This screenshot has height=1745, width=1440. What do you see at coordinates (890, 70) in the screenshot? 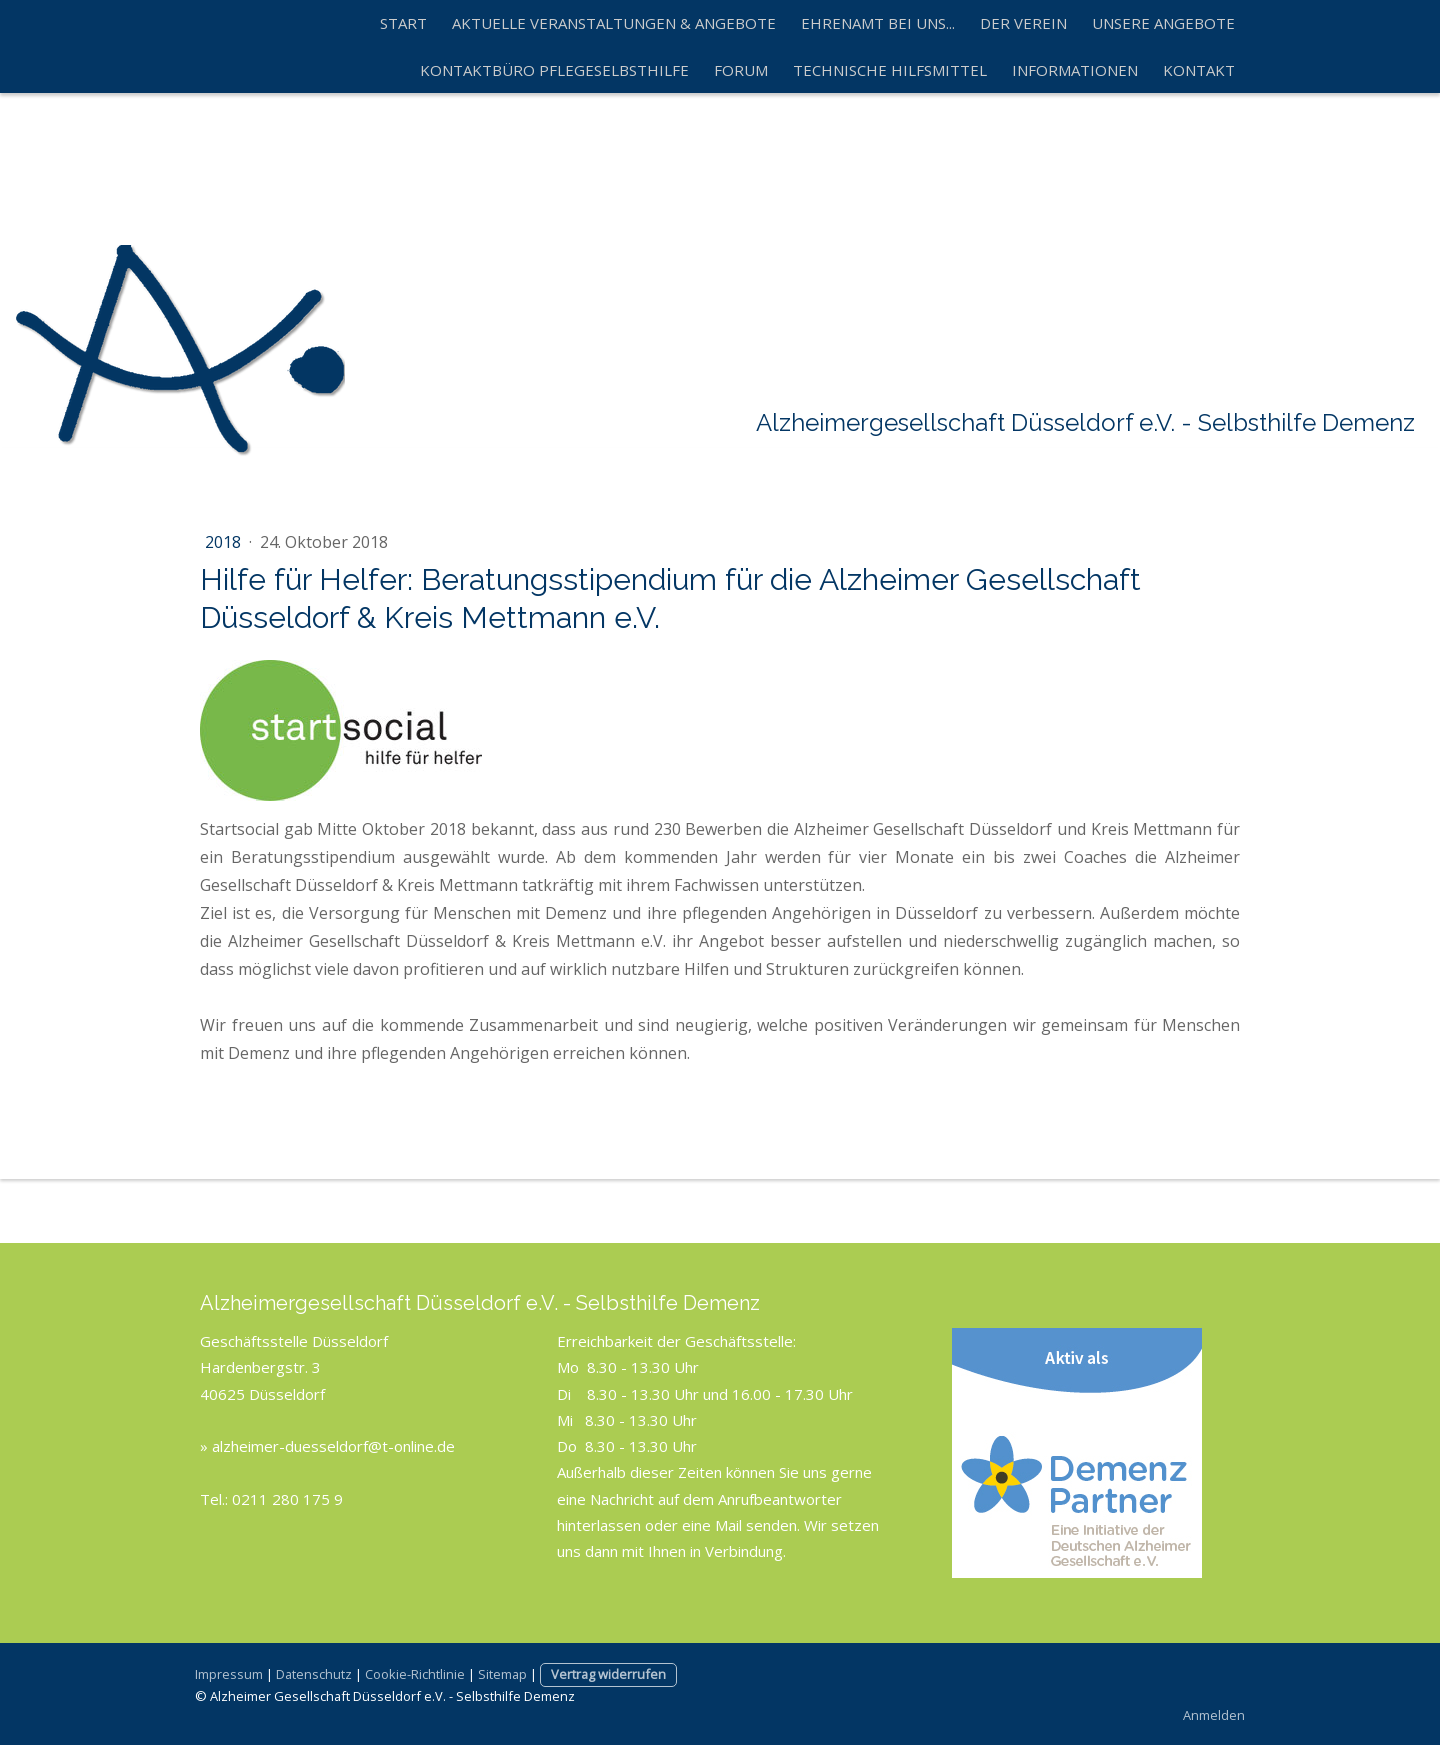
I see `technische Hilfsmittel` at bounding box center [890, 70].